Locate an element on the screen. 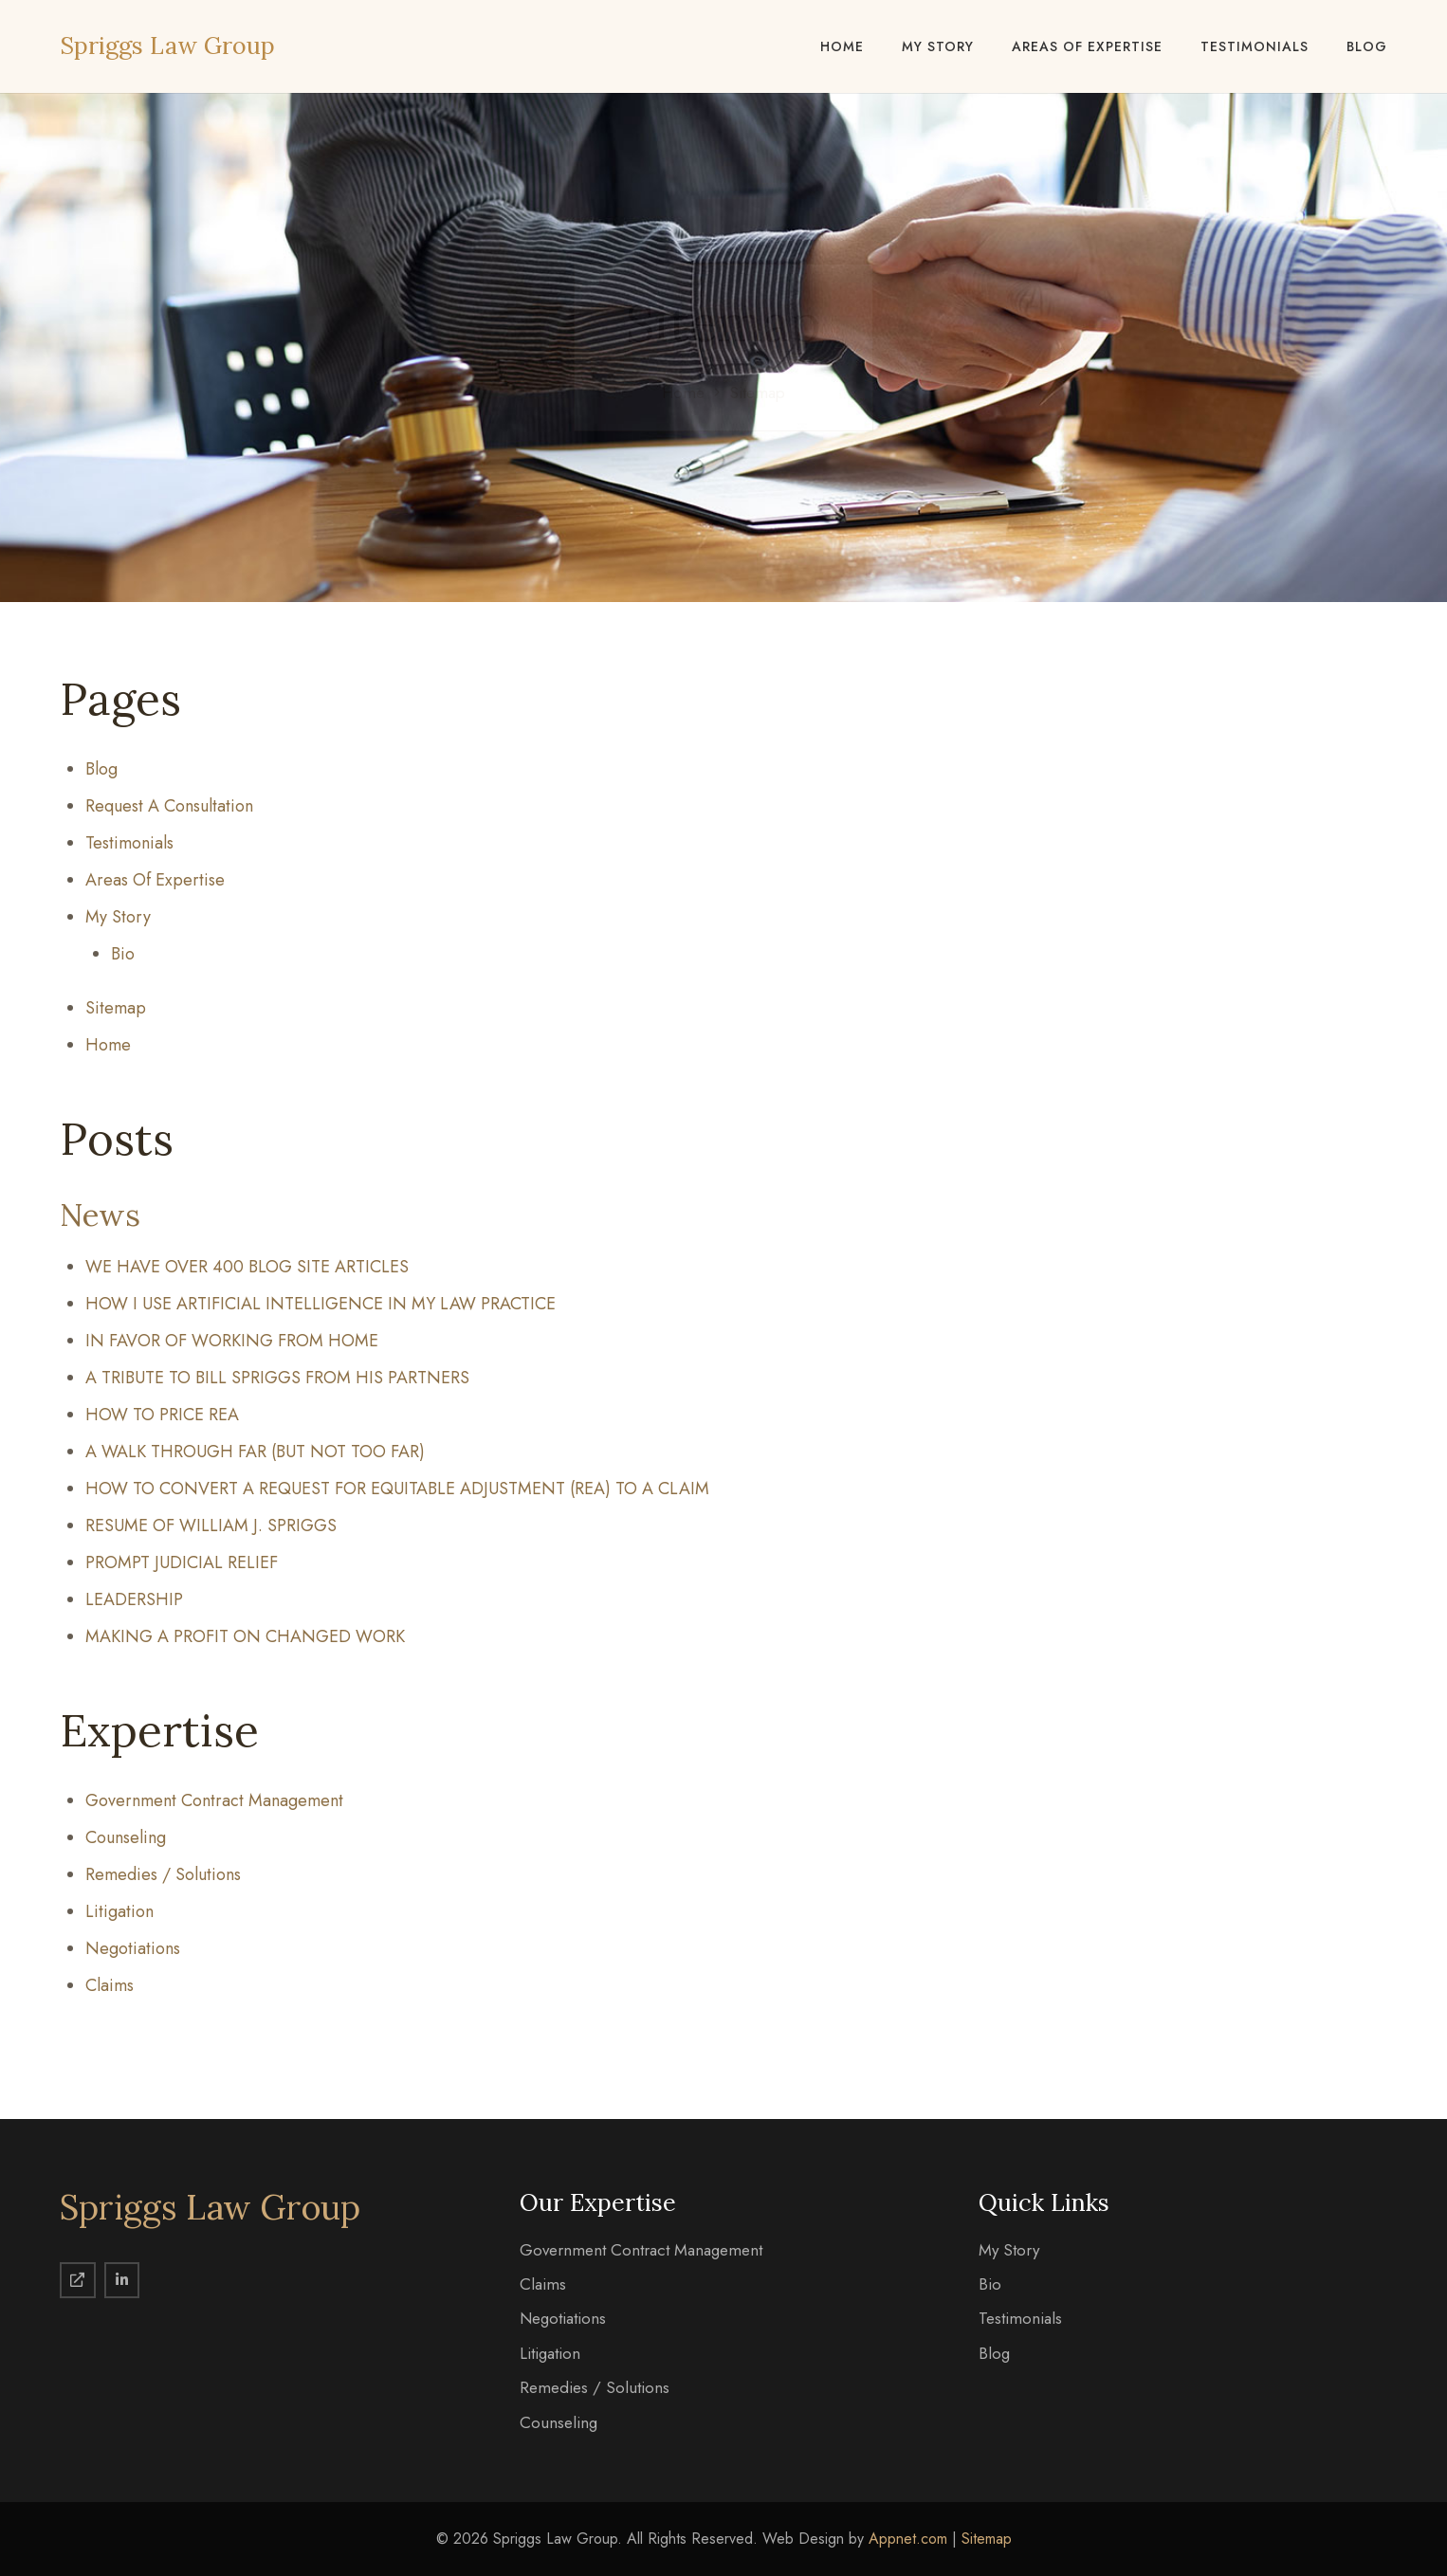 This screenshot has width=1447, height=2576. LEADERSHIP is located at coordinates (134, 1599).